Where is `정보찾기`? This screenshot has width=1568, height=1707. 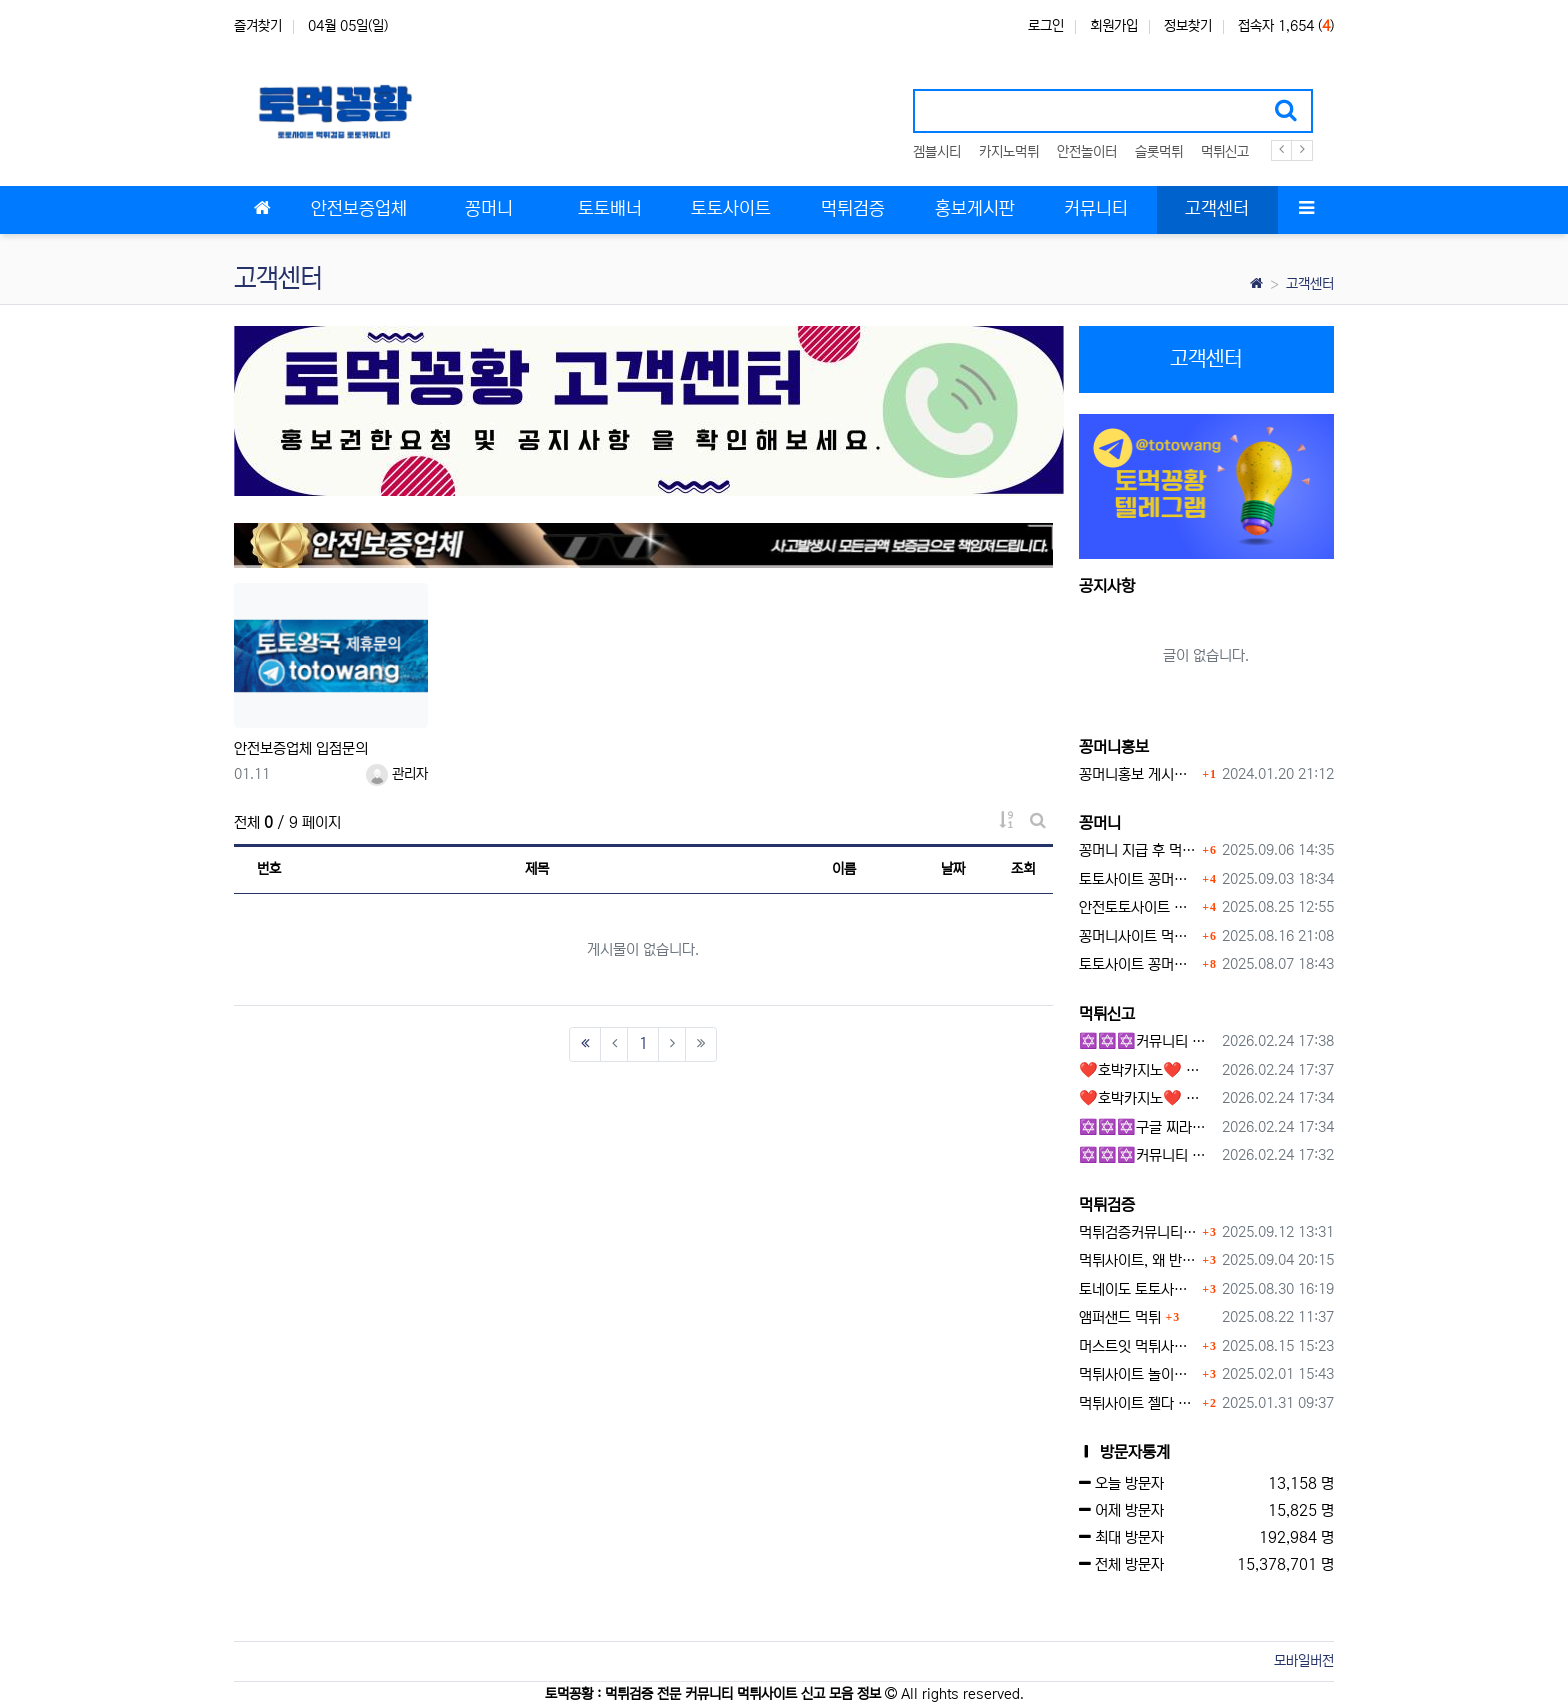
정보찾기 is located at coordinates (1188, 26).